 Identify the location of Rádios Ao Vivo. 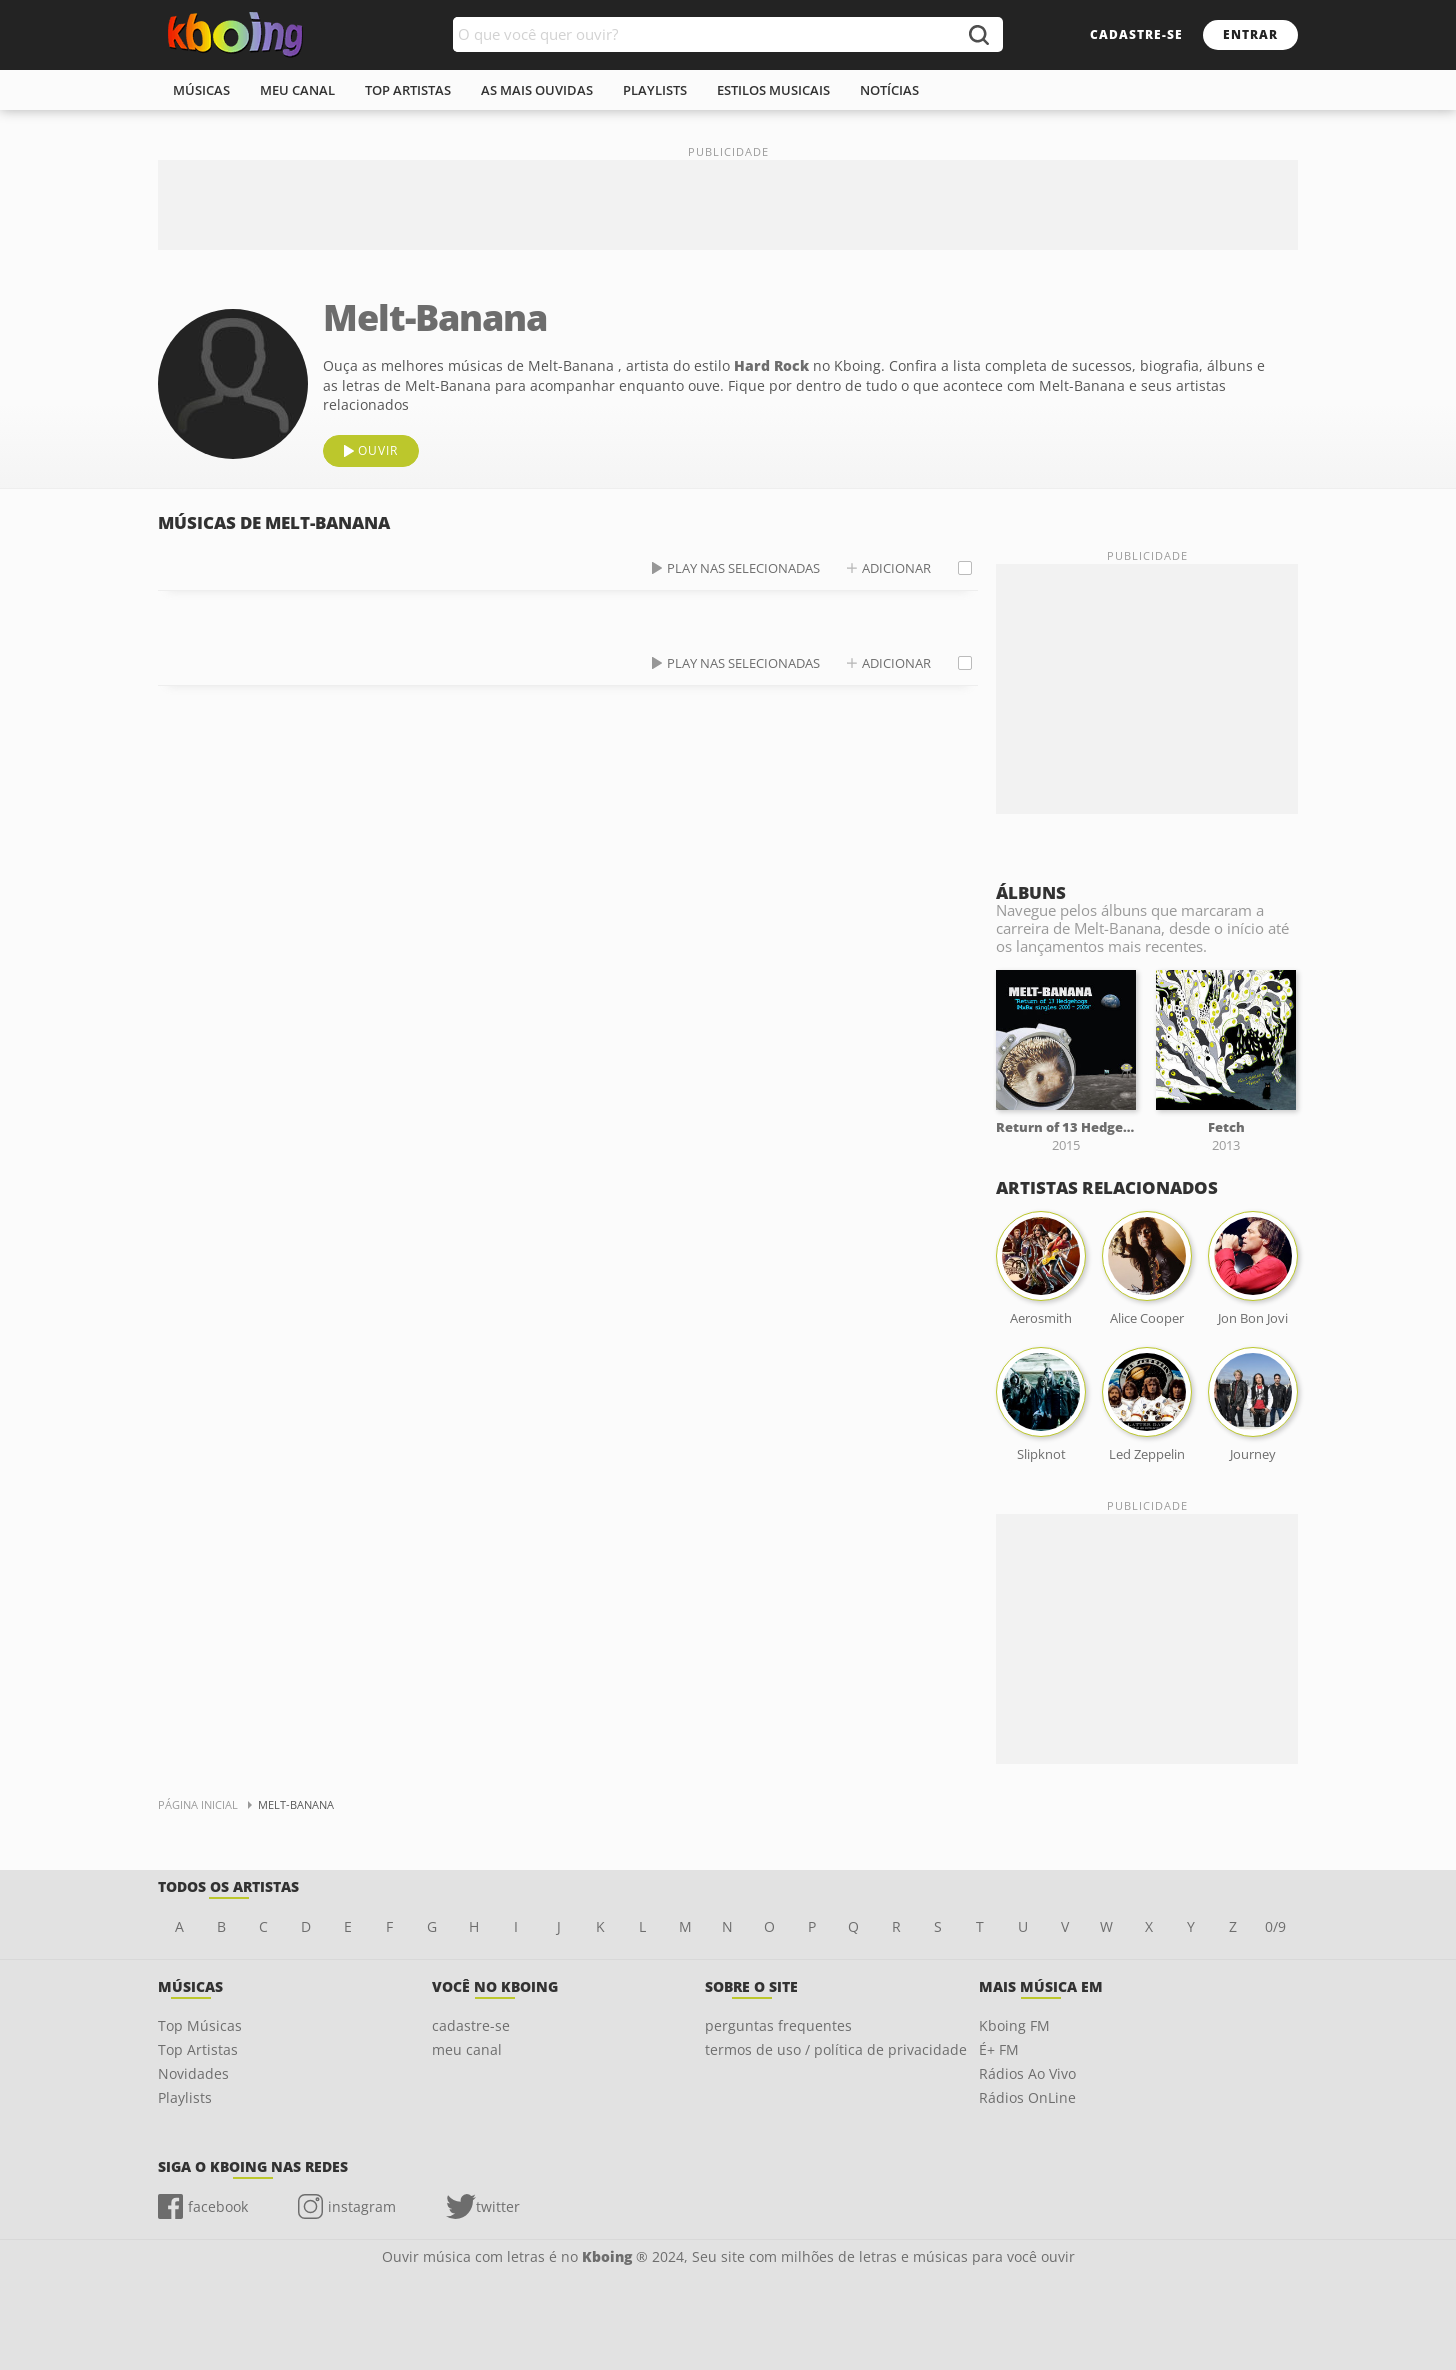
(1027, 2073).